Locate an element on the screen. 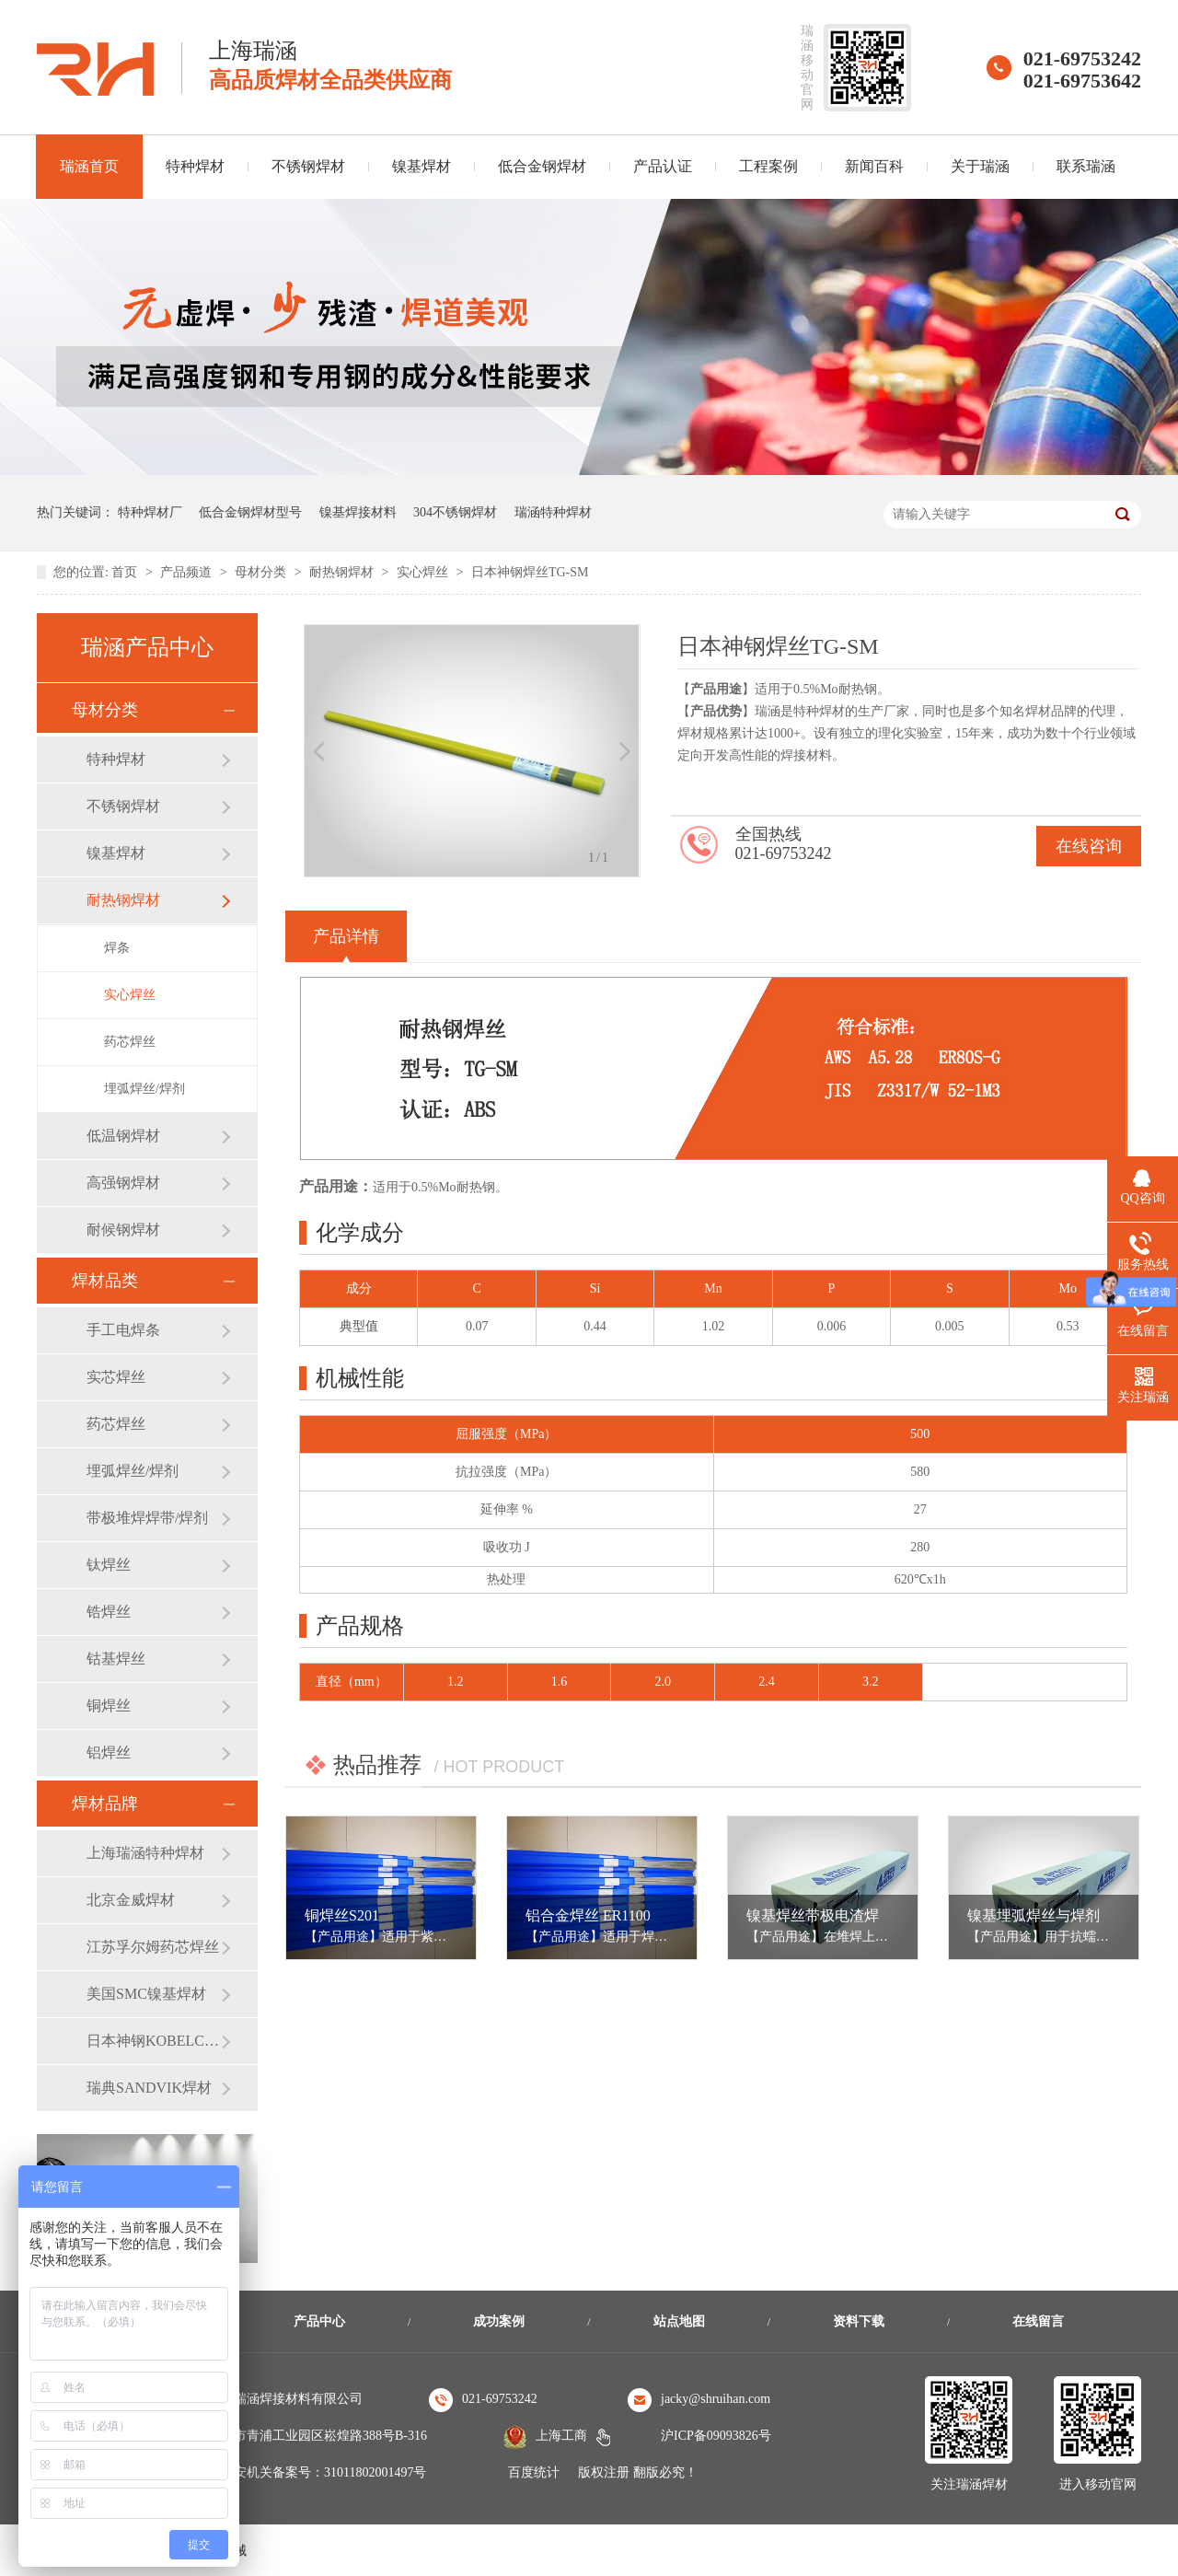 The width and height of the screenshot is (1178, 2576). 产品频道 is located at coordinates (187, 572).